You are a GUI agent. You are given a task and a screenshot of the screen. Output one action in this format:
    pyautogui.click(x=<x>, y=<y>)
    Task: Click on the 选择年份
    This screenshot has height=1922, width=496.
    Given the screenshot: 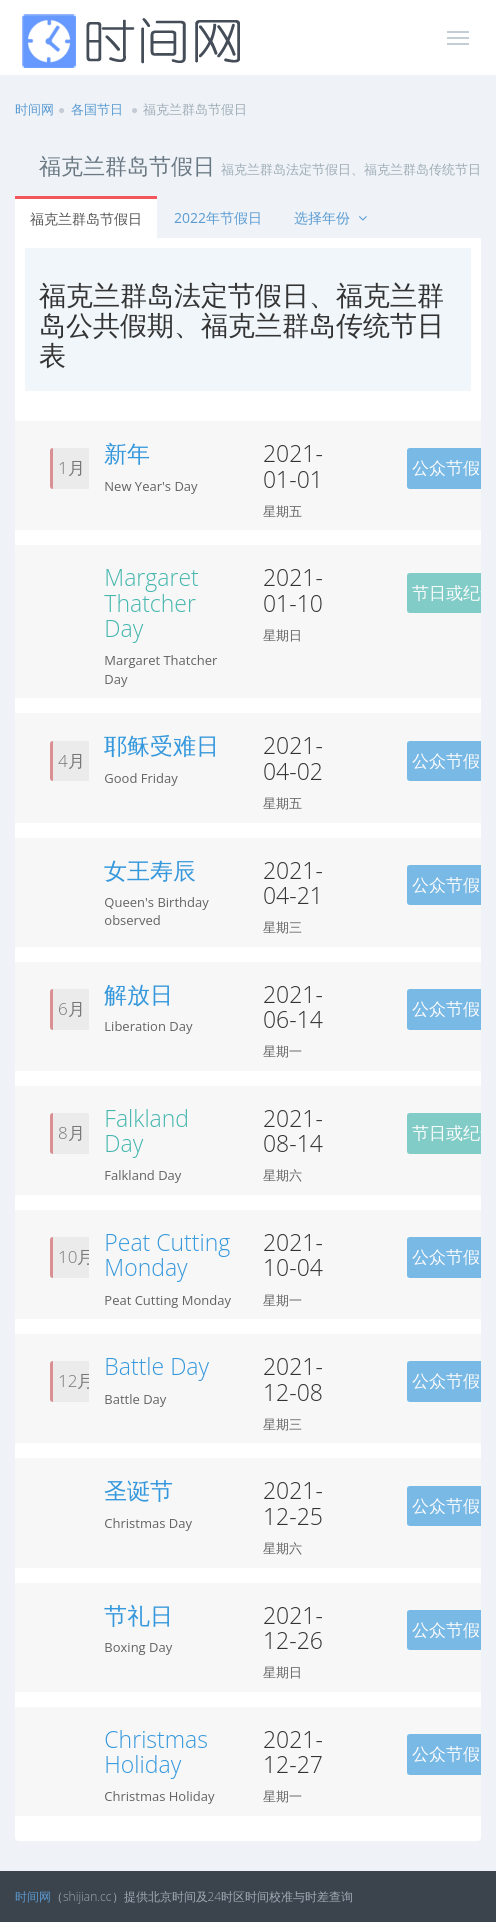 What is the action you would take?
    pyautogui.click(x=332, y=217)
    